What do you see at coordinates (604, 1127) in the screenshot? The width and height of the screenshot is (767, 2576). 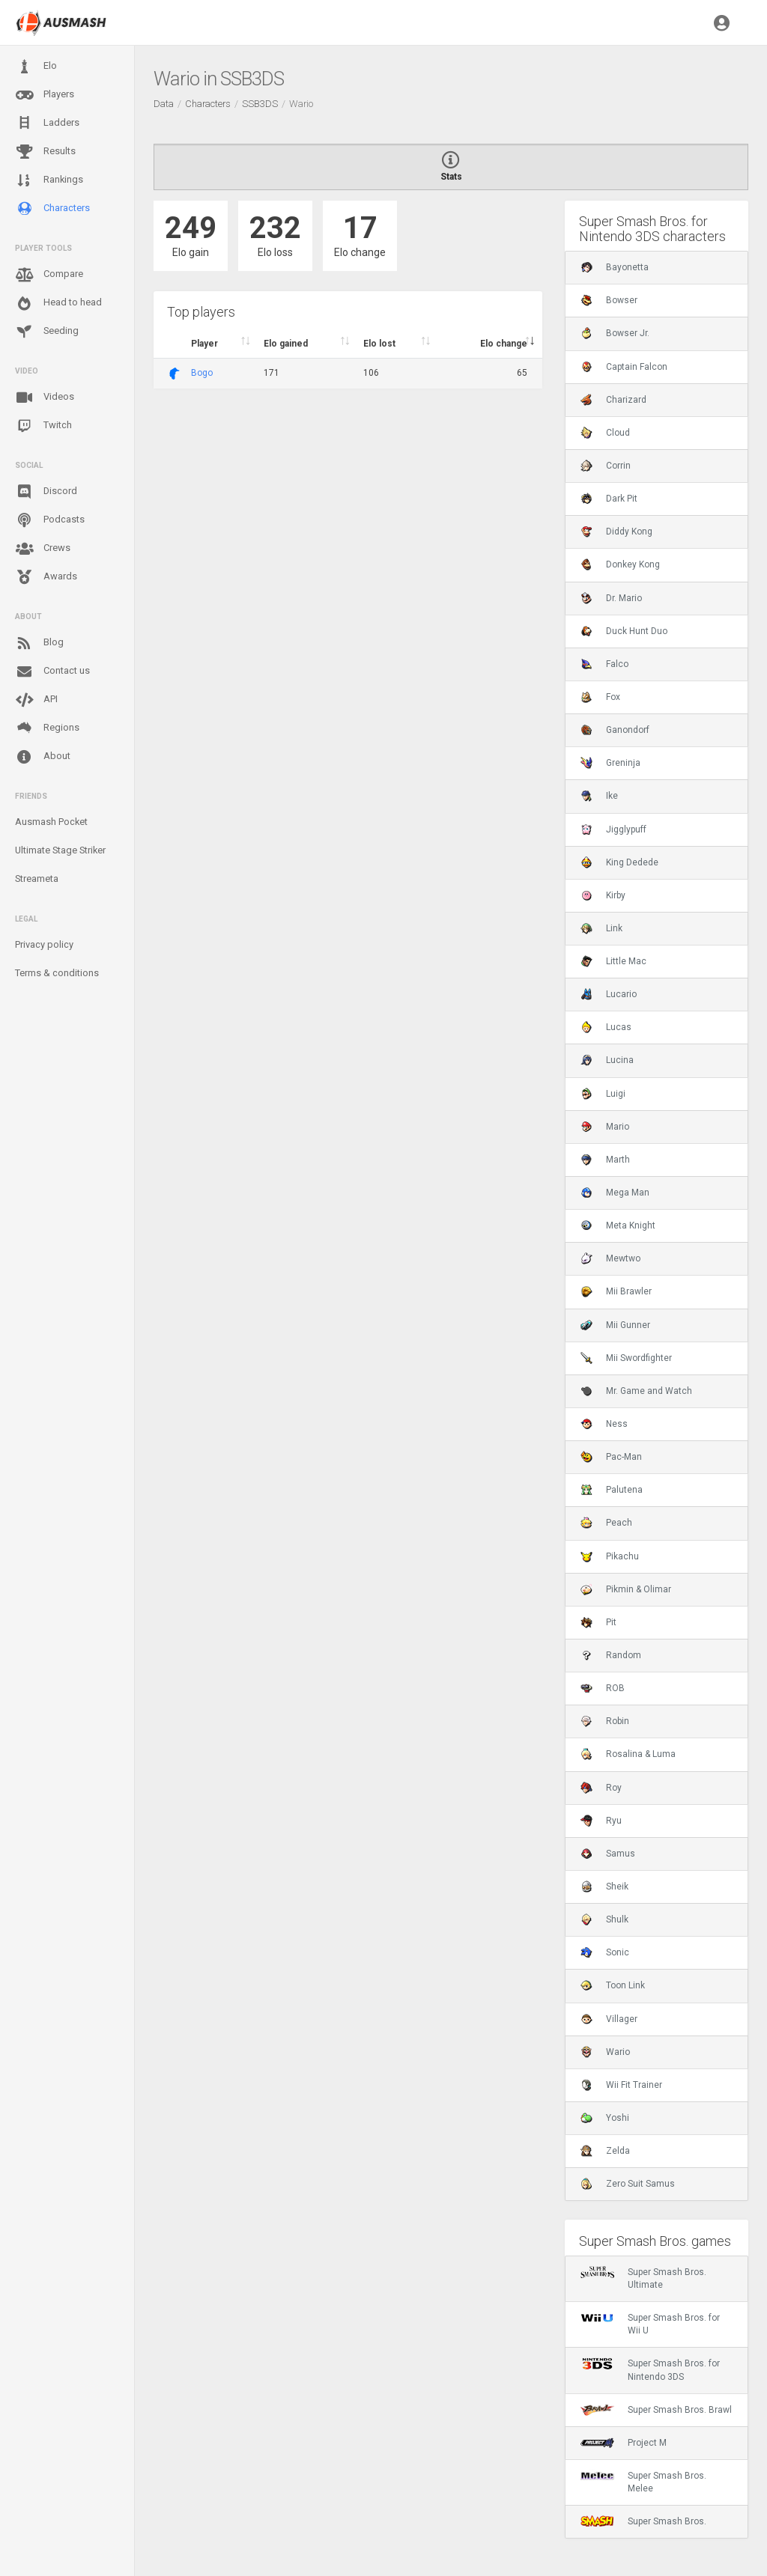 I see `Mario` at bounding box center [604, 1127].